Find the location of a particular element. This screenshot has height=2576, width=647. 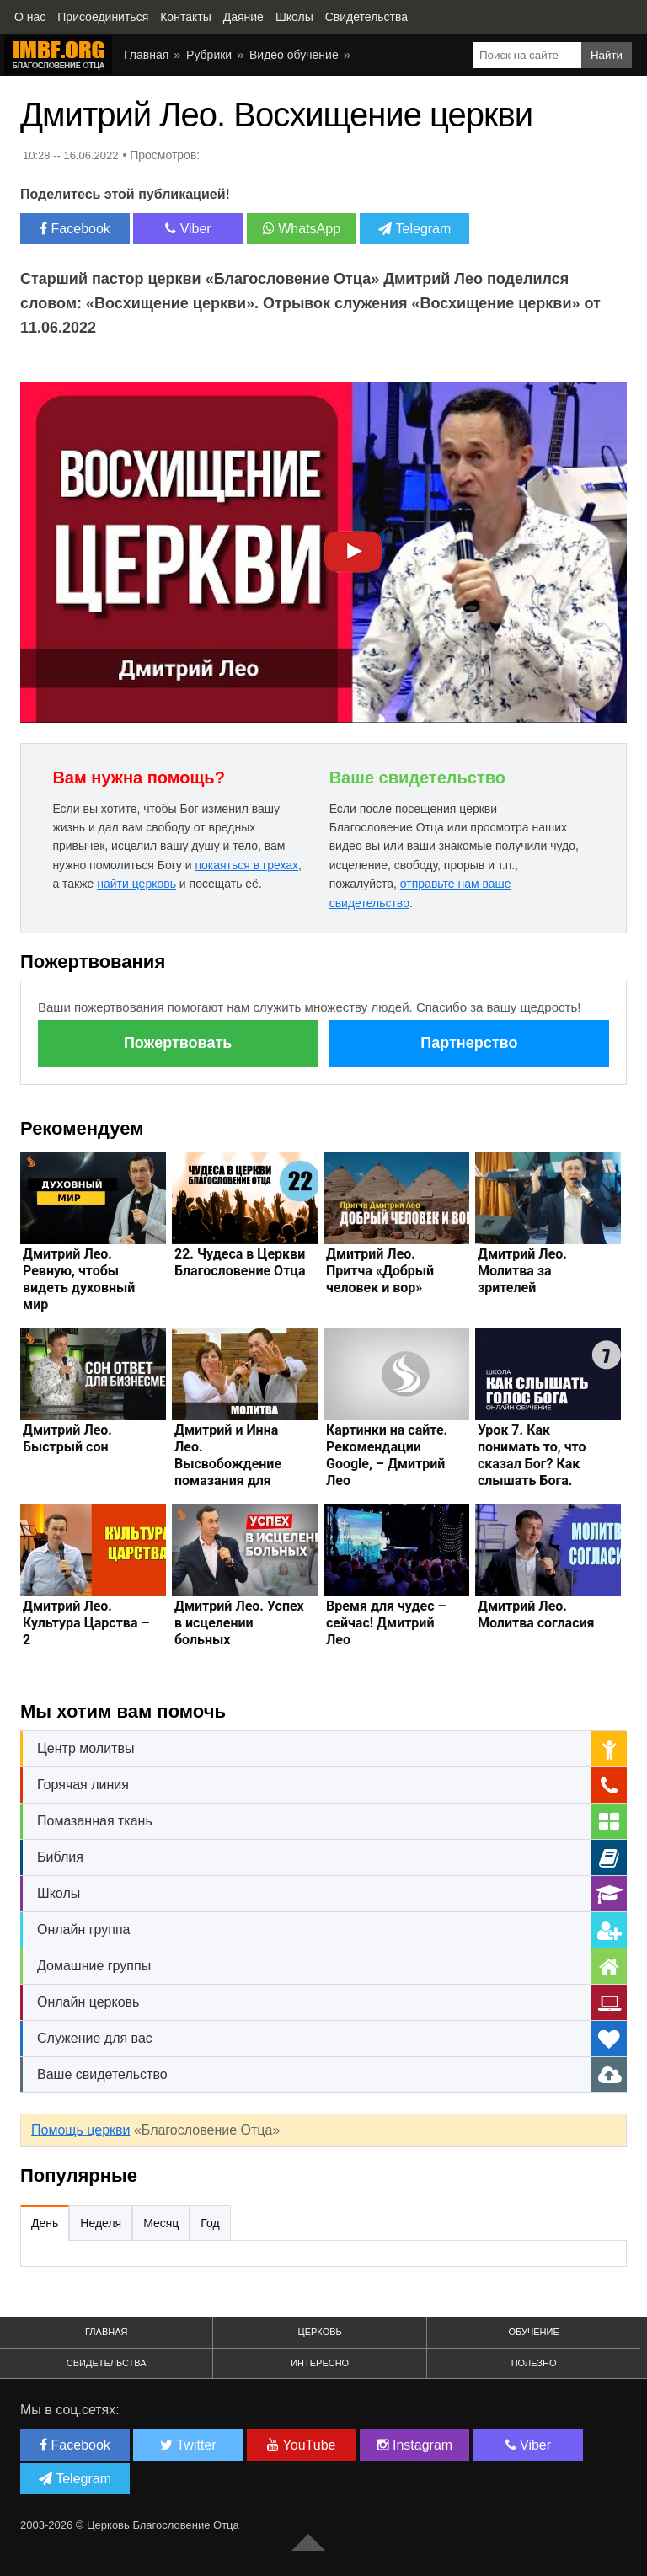

Дмитрий Лео. Культура Царства – 2 is located at coordinates (86, 1623).